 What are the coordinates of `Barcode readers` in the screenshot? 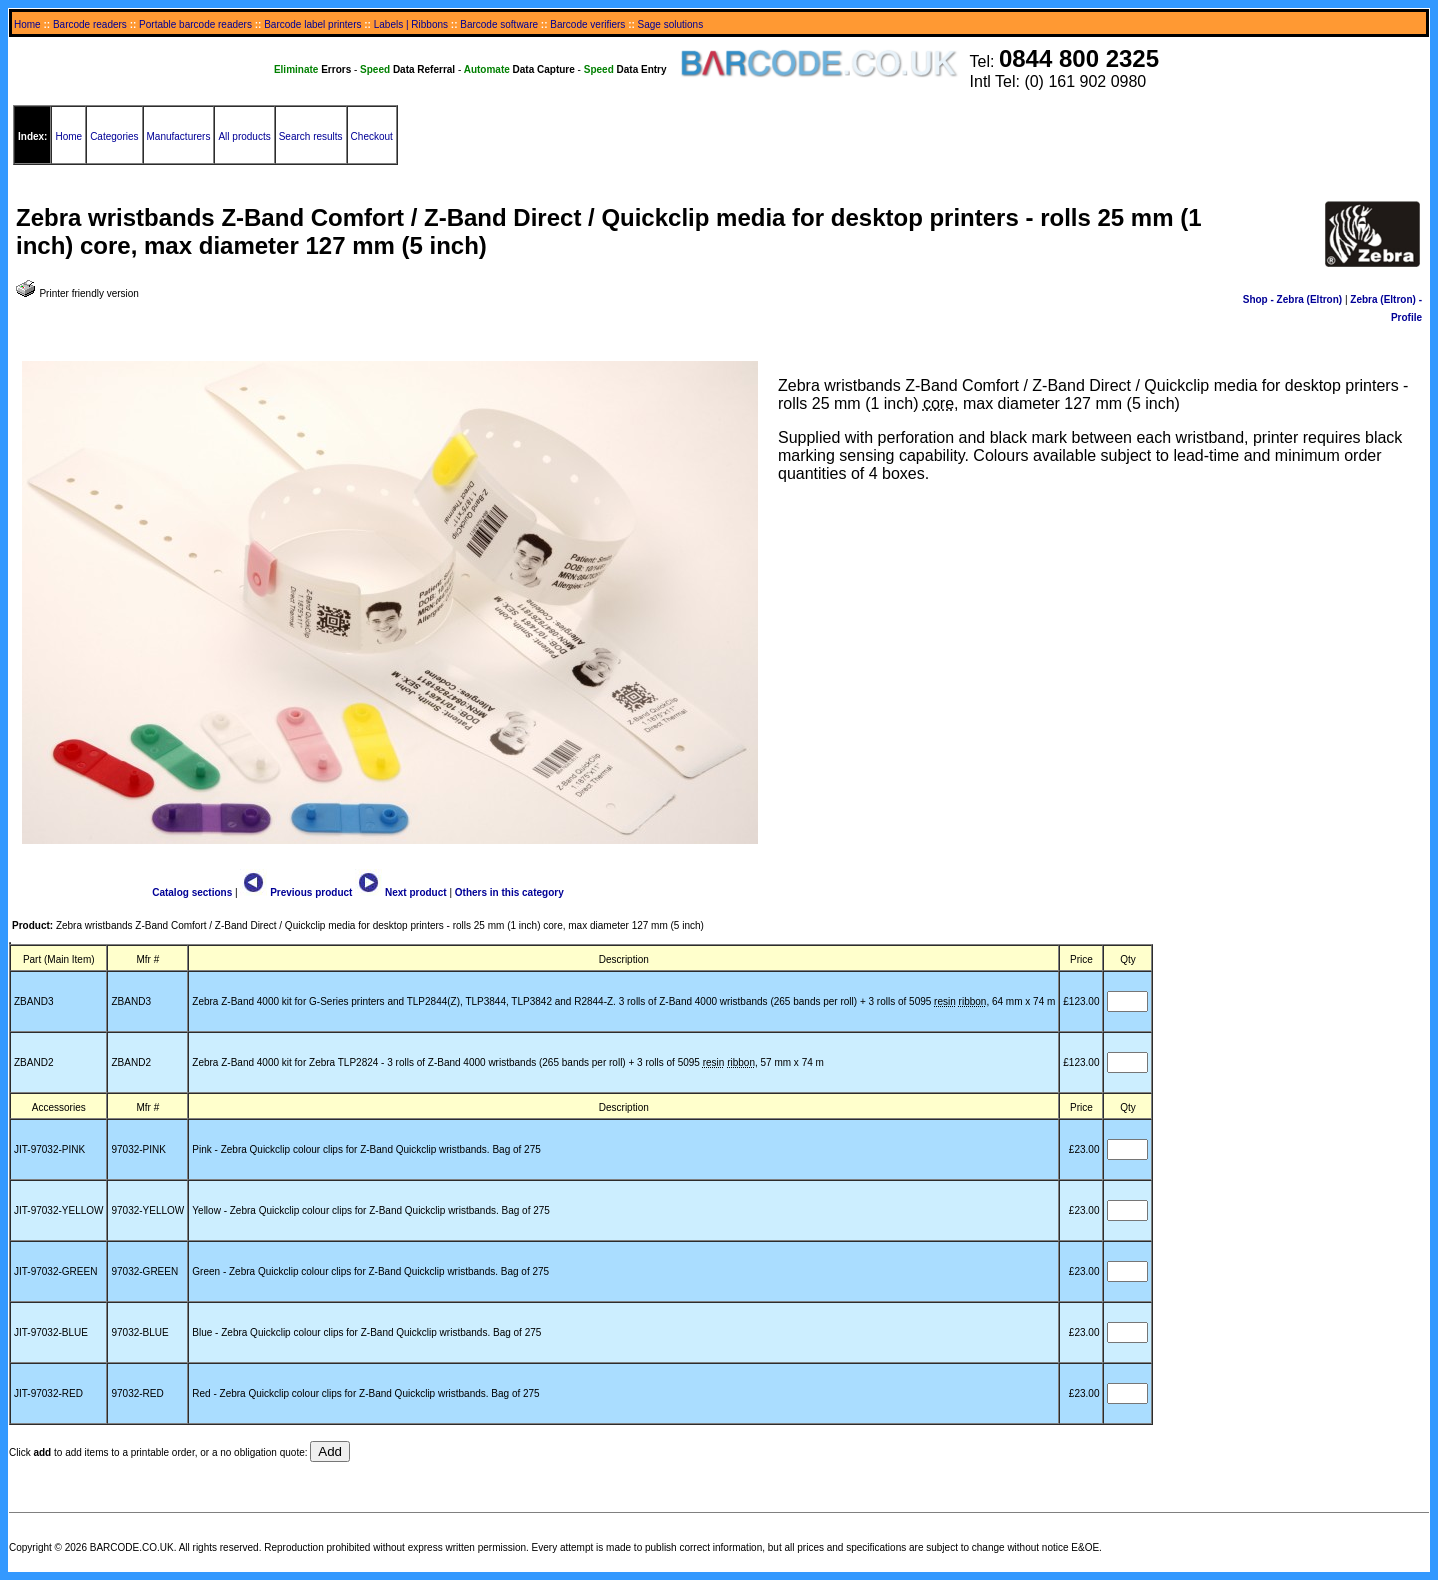 It's located at (90, 24).